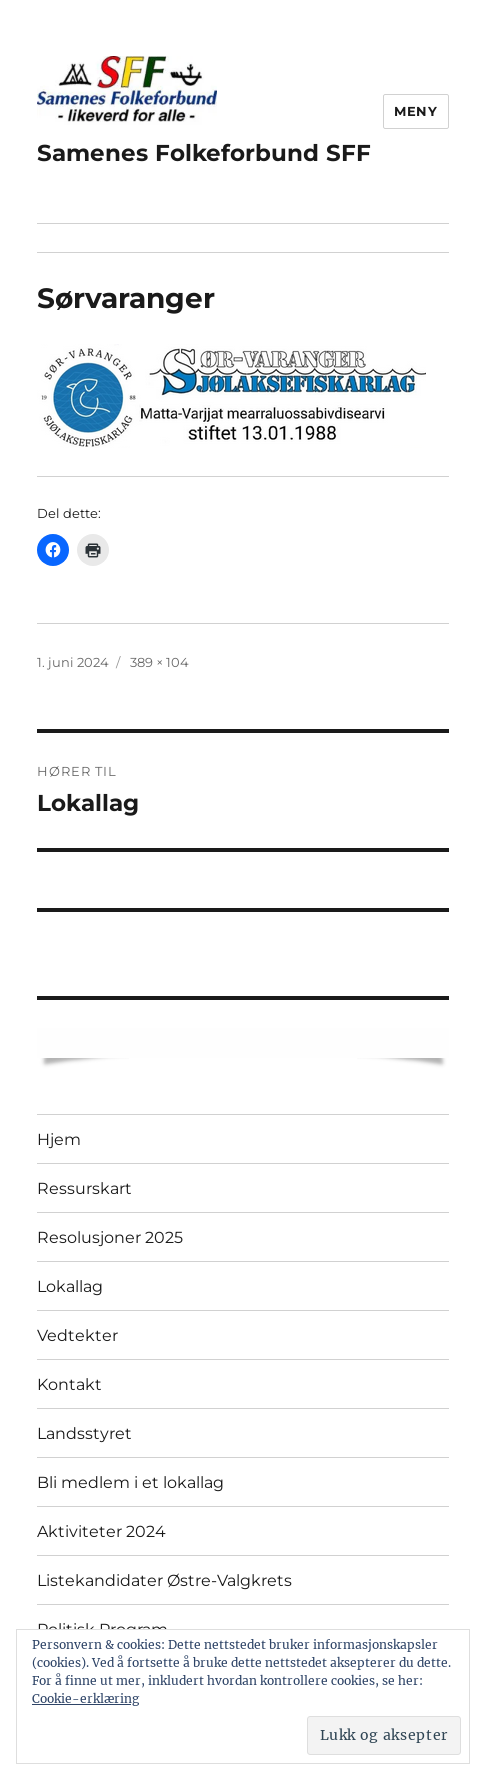 Image resolution: width=486 pixels, height=1780 pixels. What do you see at coordinates (130, 1482) in the screenshot?
I see `Bli medlem i et lokallag` at bounding box center [130, 1482].